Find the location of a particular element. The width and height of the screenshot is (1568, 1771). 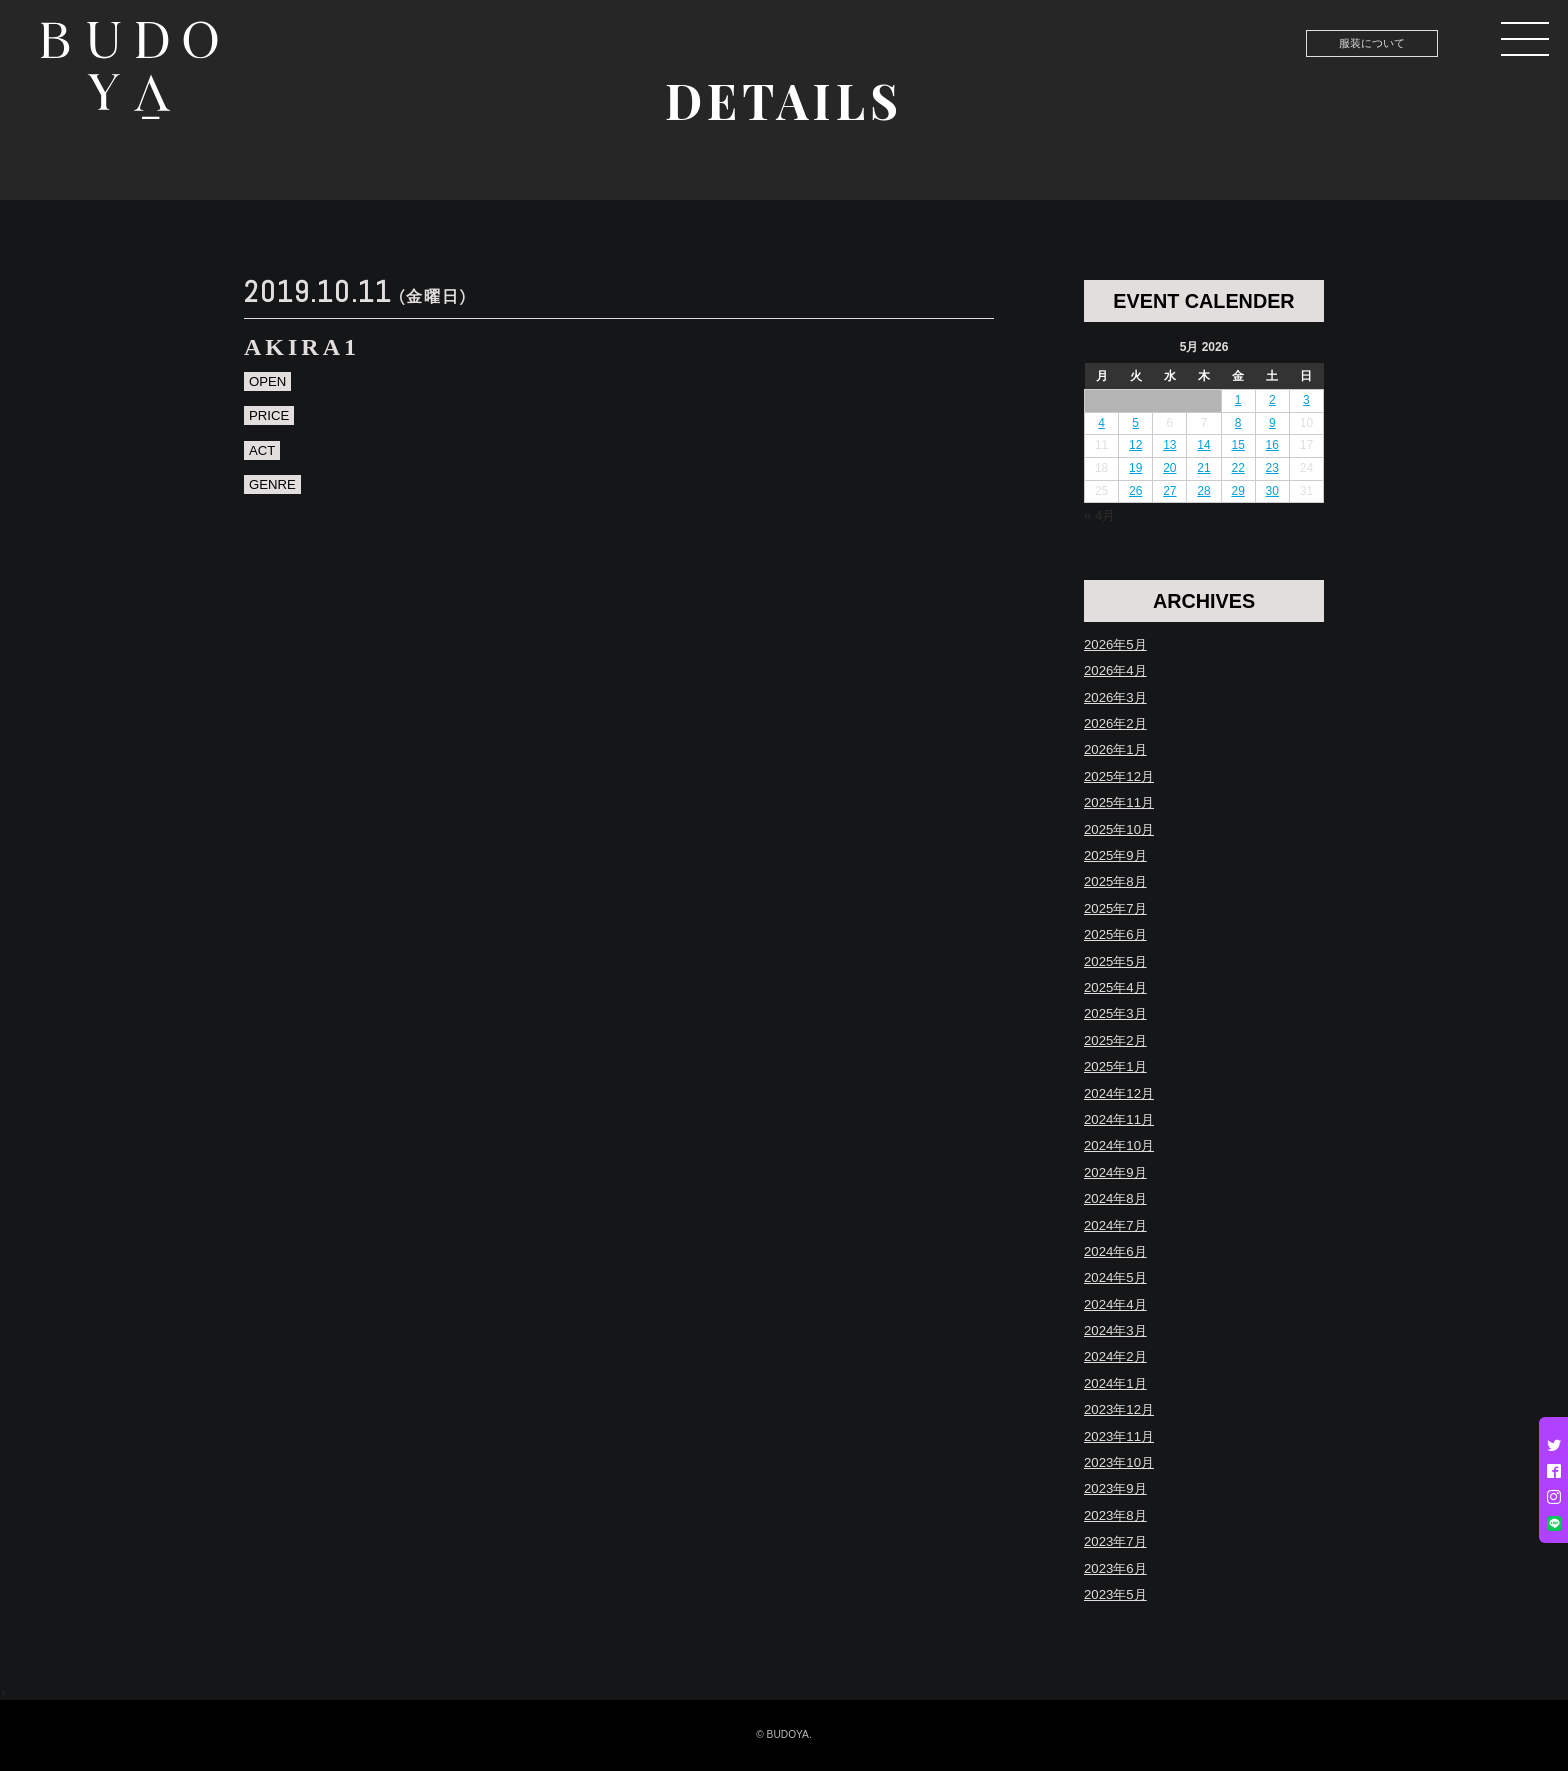

23 [Posts published on May 23, 2026] is located at coordinates (1272, 468).